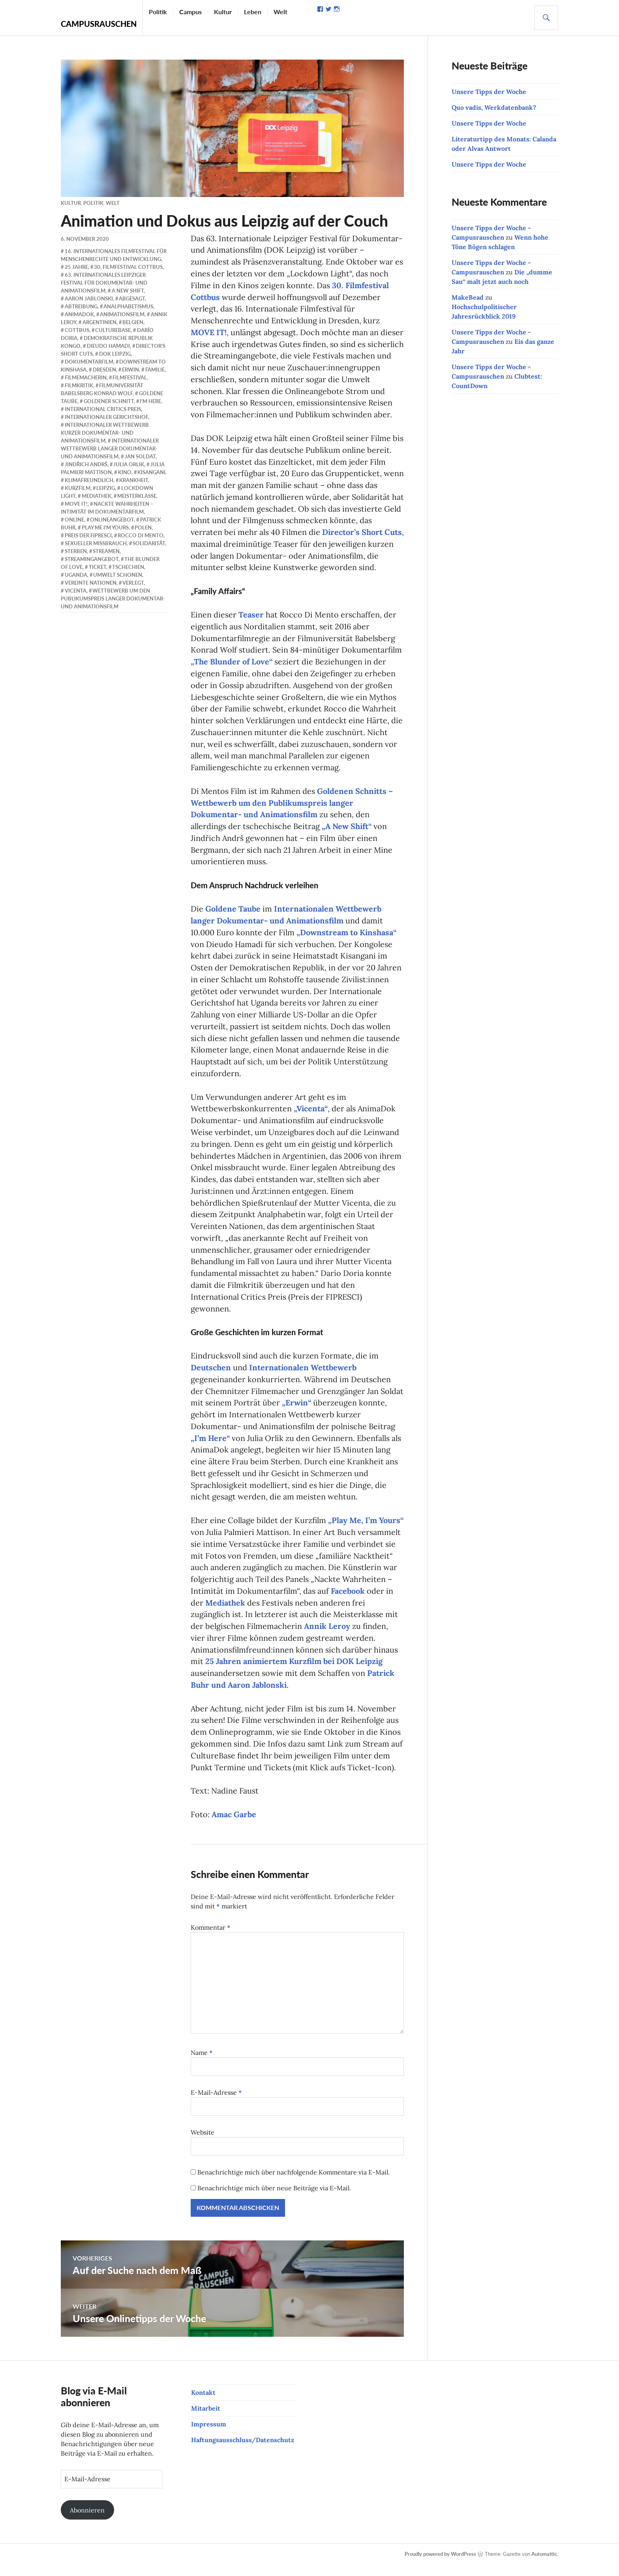  What do you see at coordinates (105, 488) in the screenshot?
I see `Leipzig` at bounding box center [105, 488].